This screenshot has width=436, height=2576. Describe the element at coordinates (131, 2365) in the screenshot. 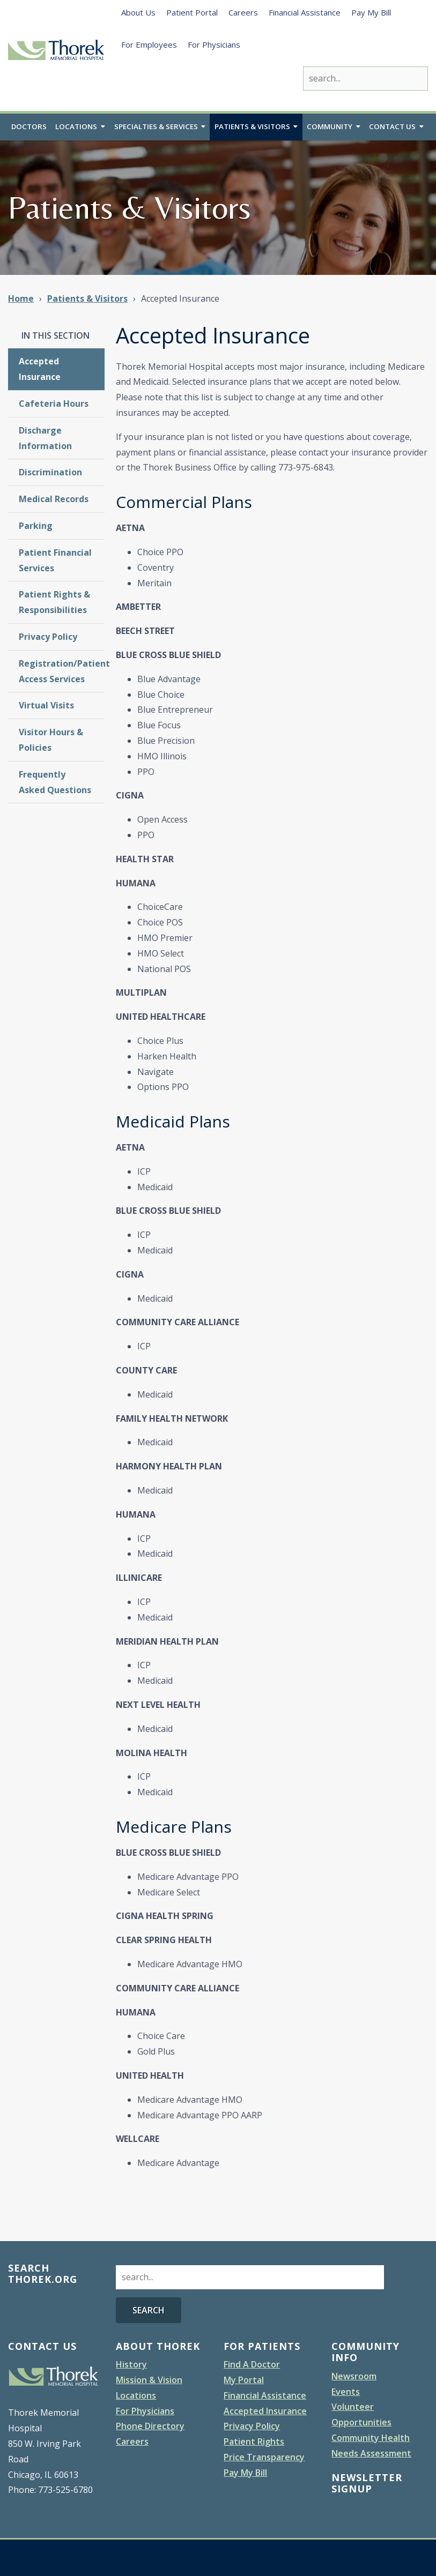

I see `History [menuitem]` at that location.